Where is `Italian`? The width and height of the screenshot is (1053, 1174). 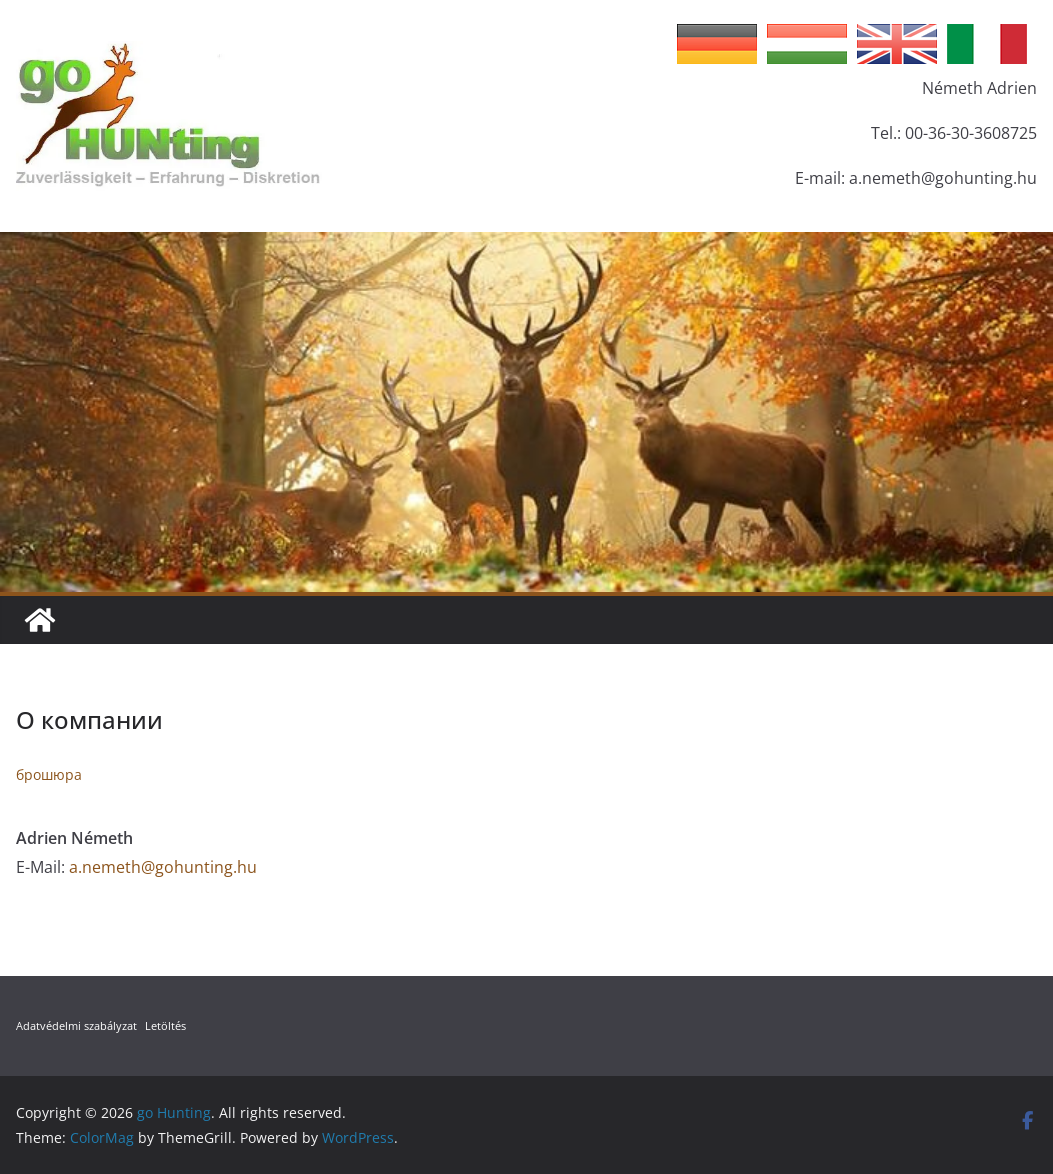 Italian is located at coordinates (987, 44).